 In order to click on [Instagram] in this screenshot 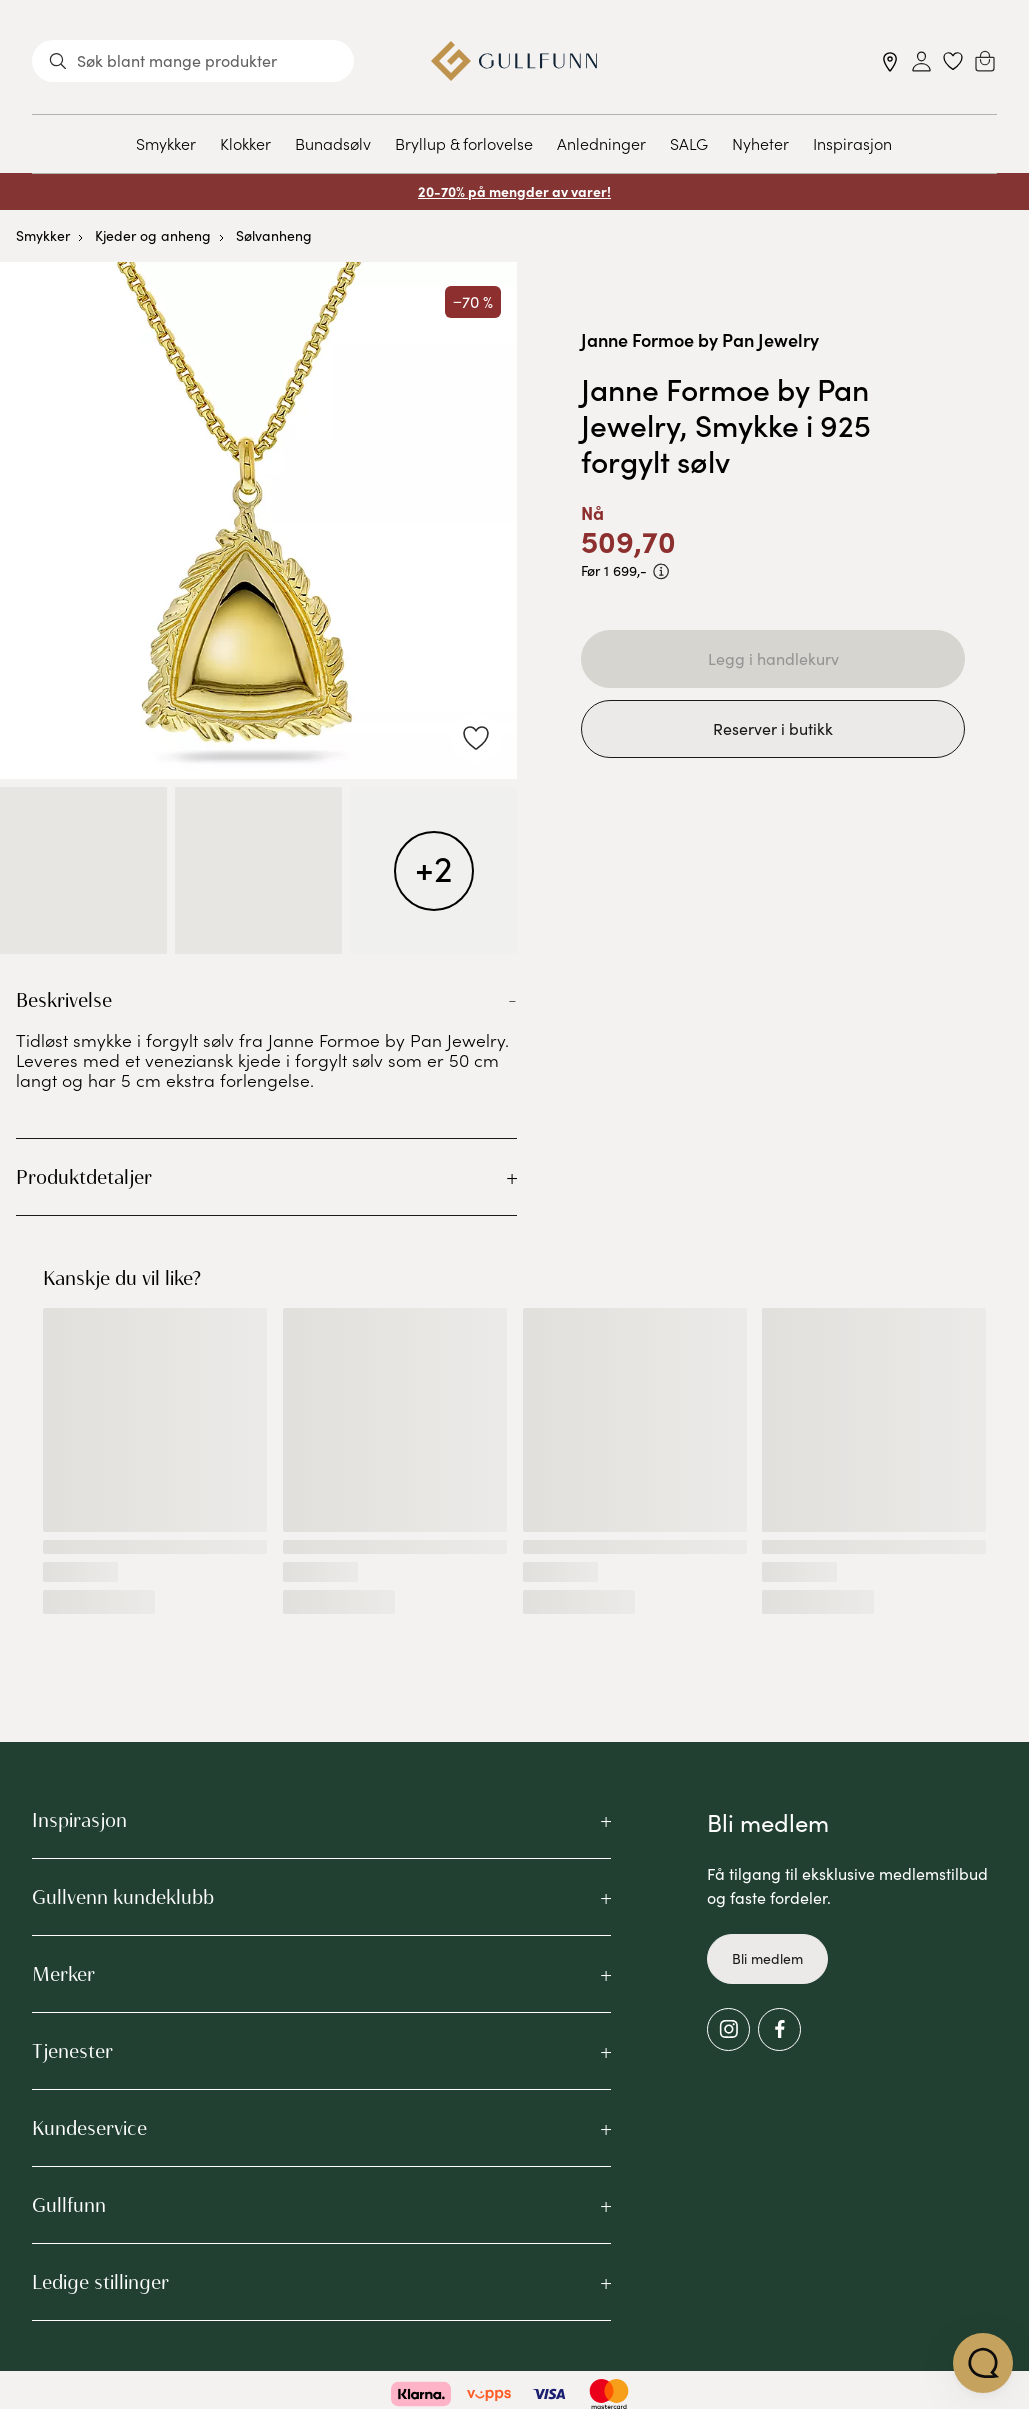, I will do `click(728, 2029)`.